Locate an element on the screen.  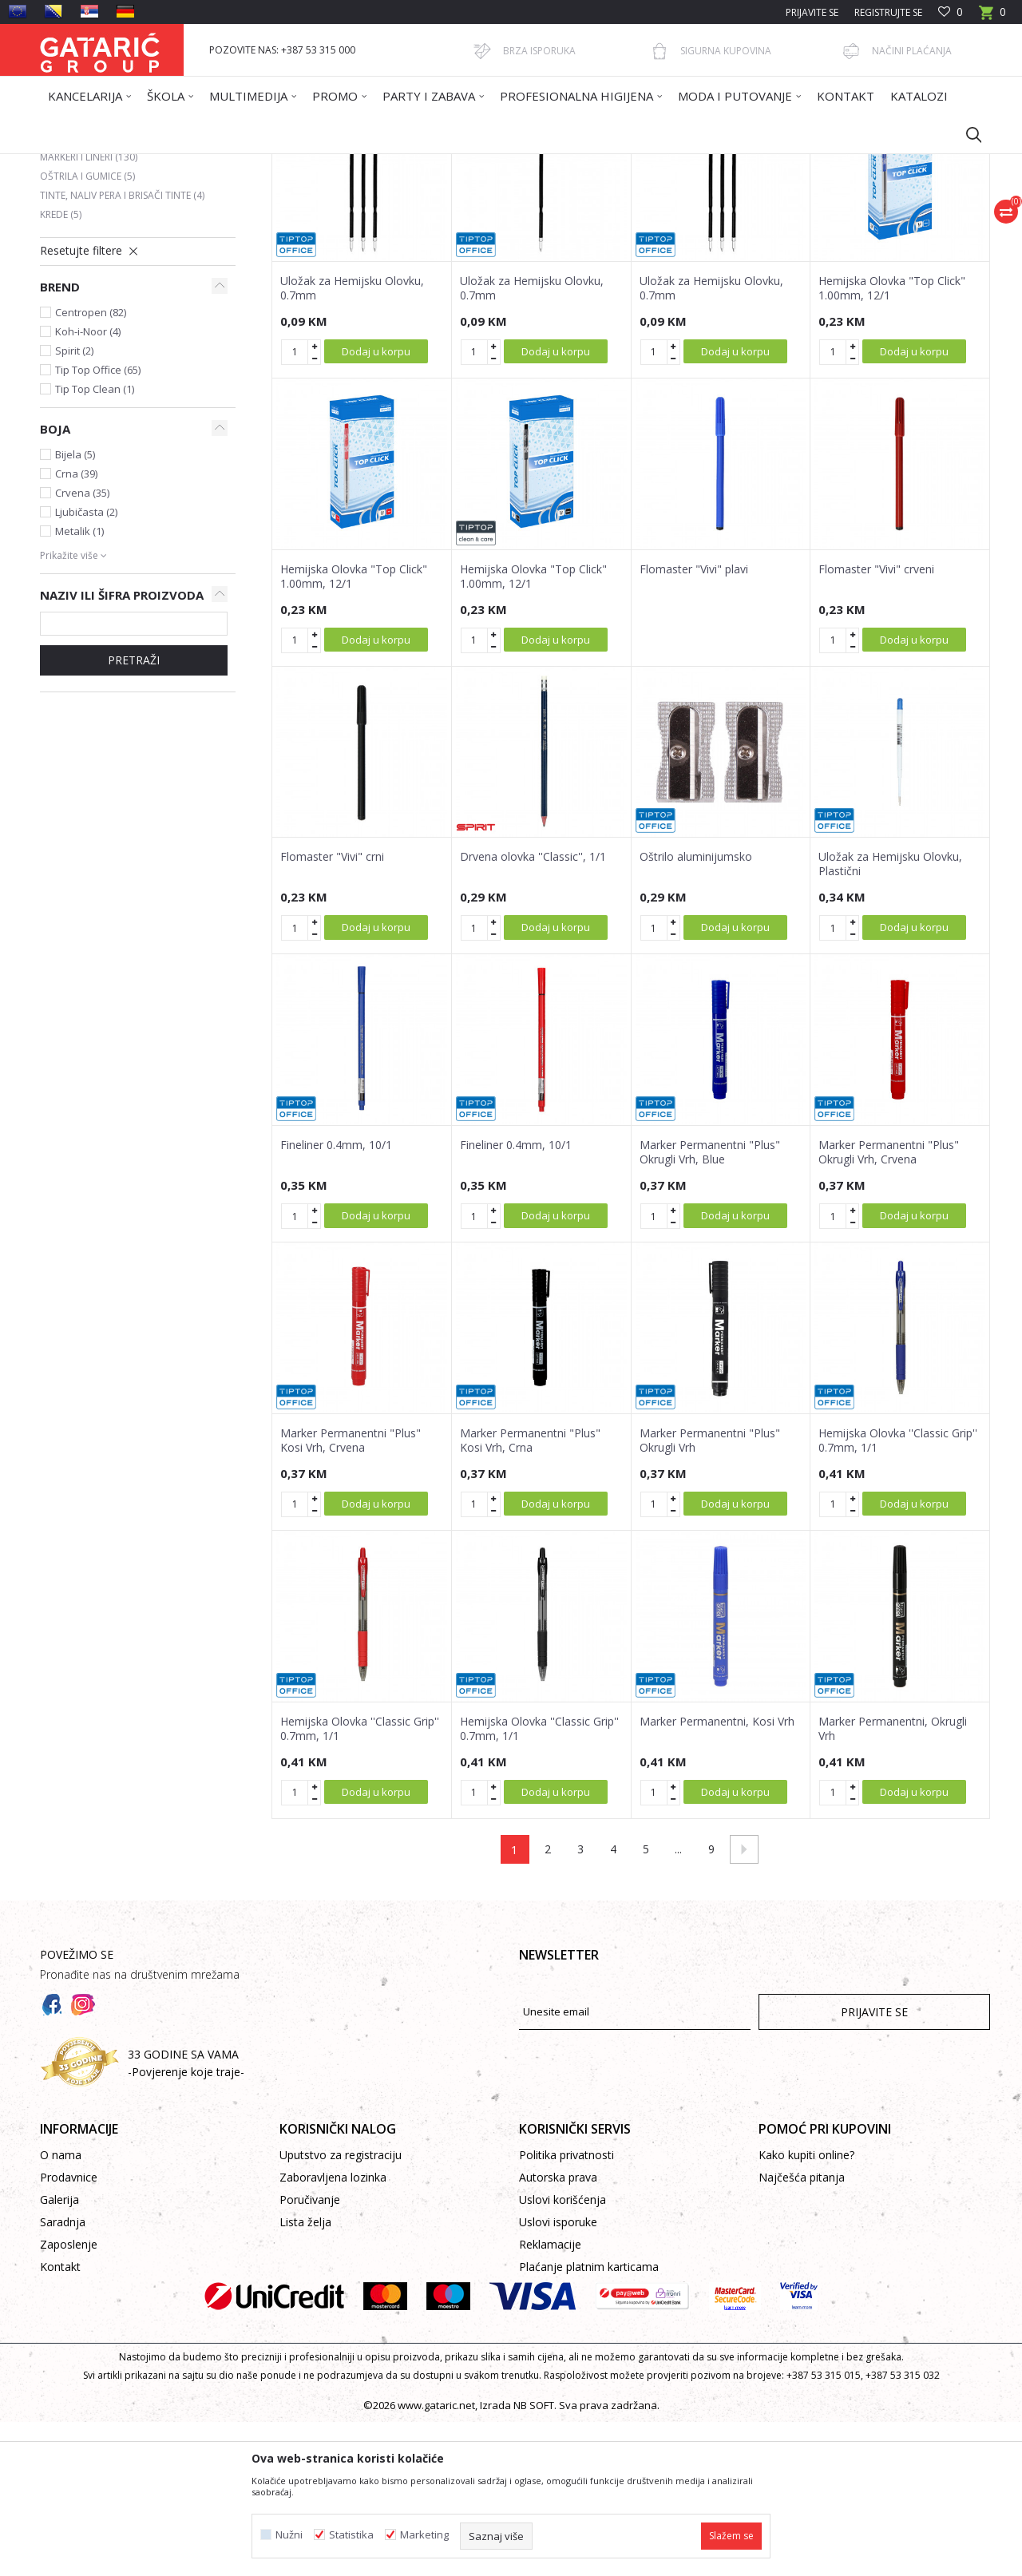
Krede is located at coordinates (60, 368).